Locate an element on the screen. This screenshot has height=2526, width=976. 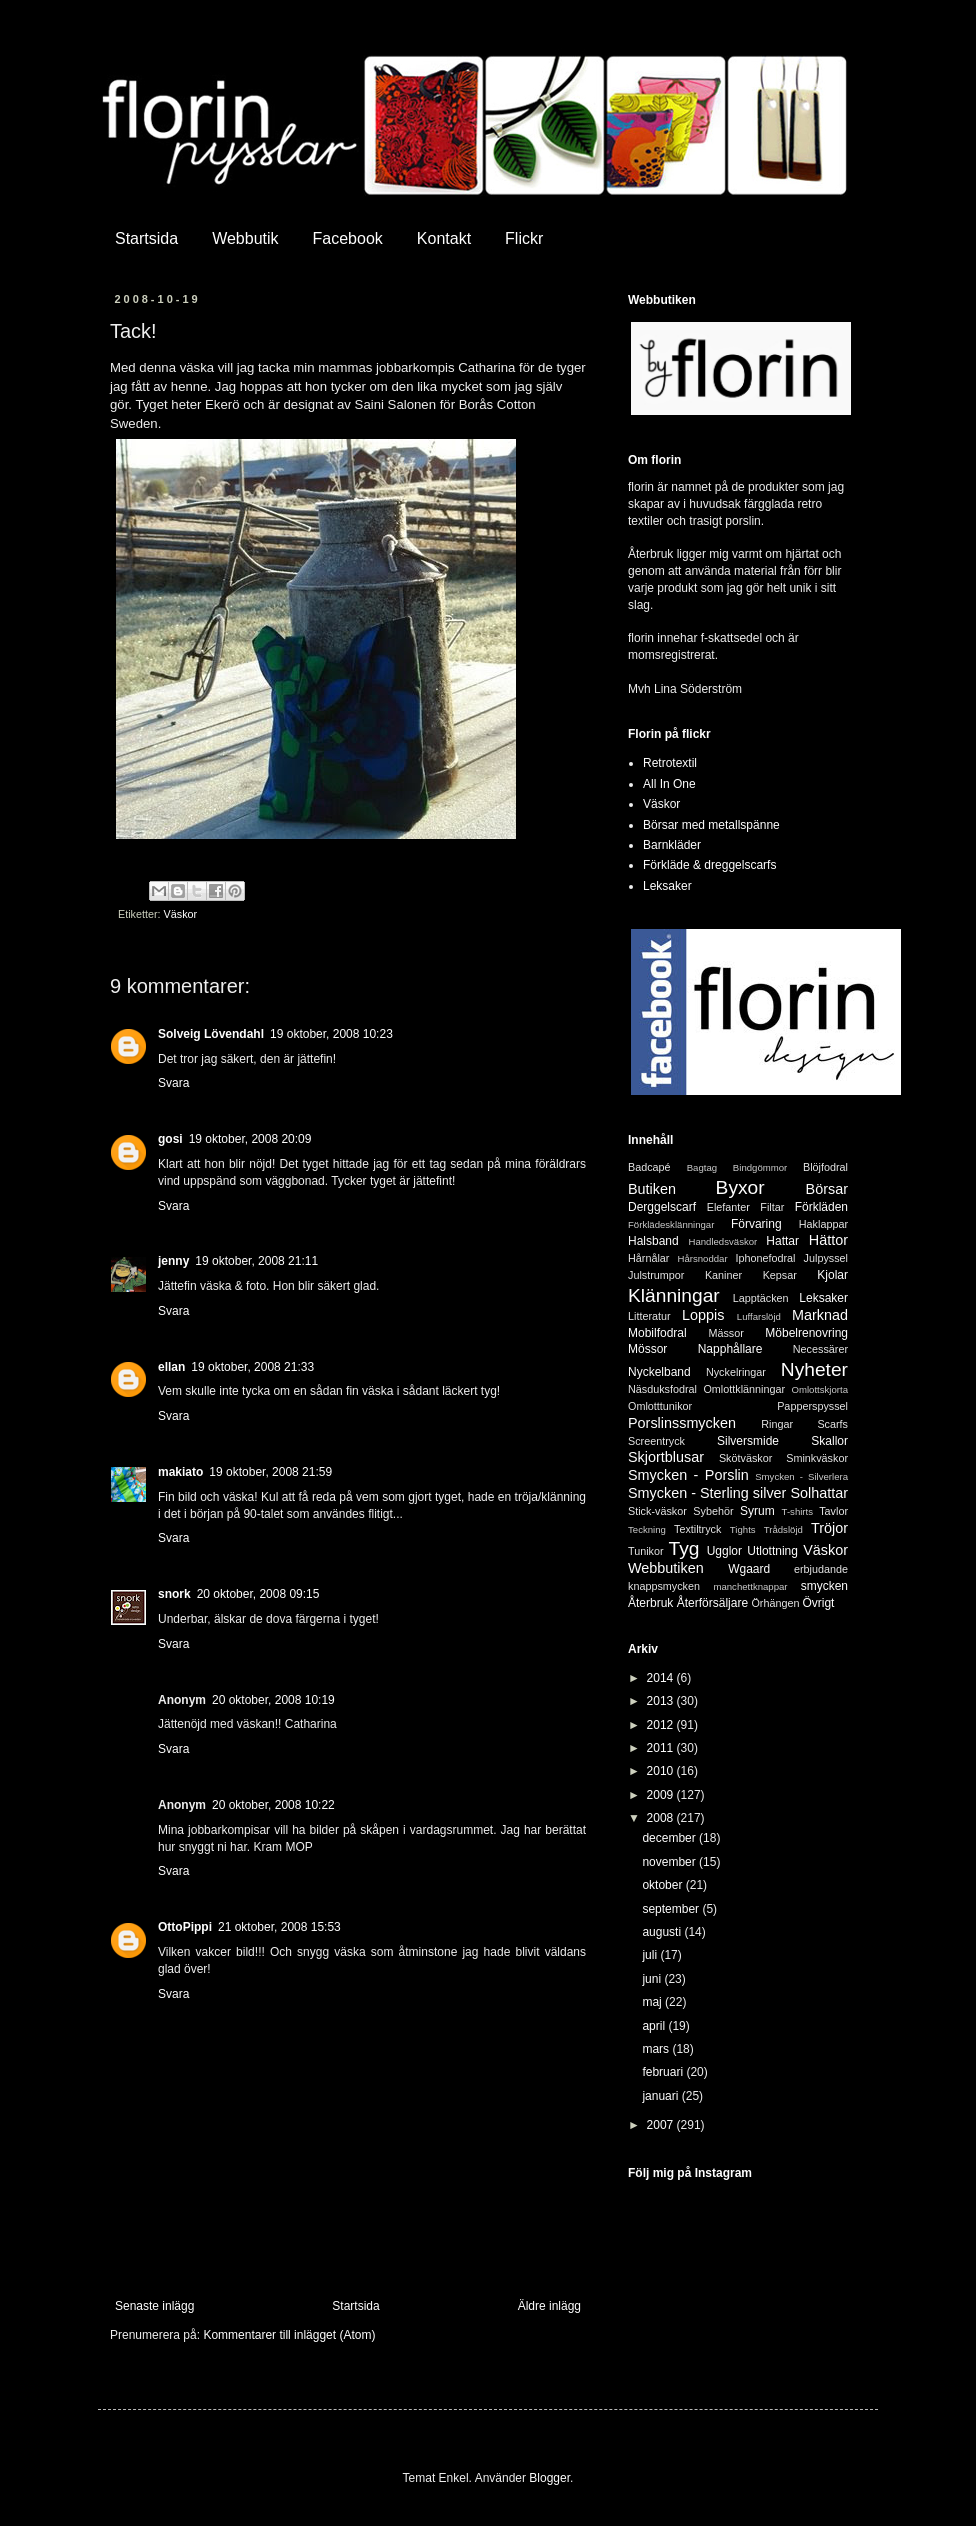
2014 is located at coordinates (662, 1678).